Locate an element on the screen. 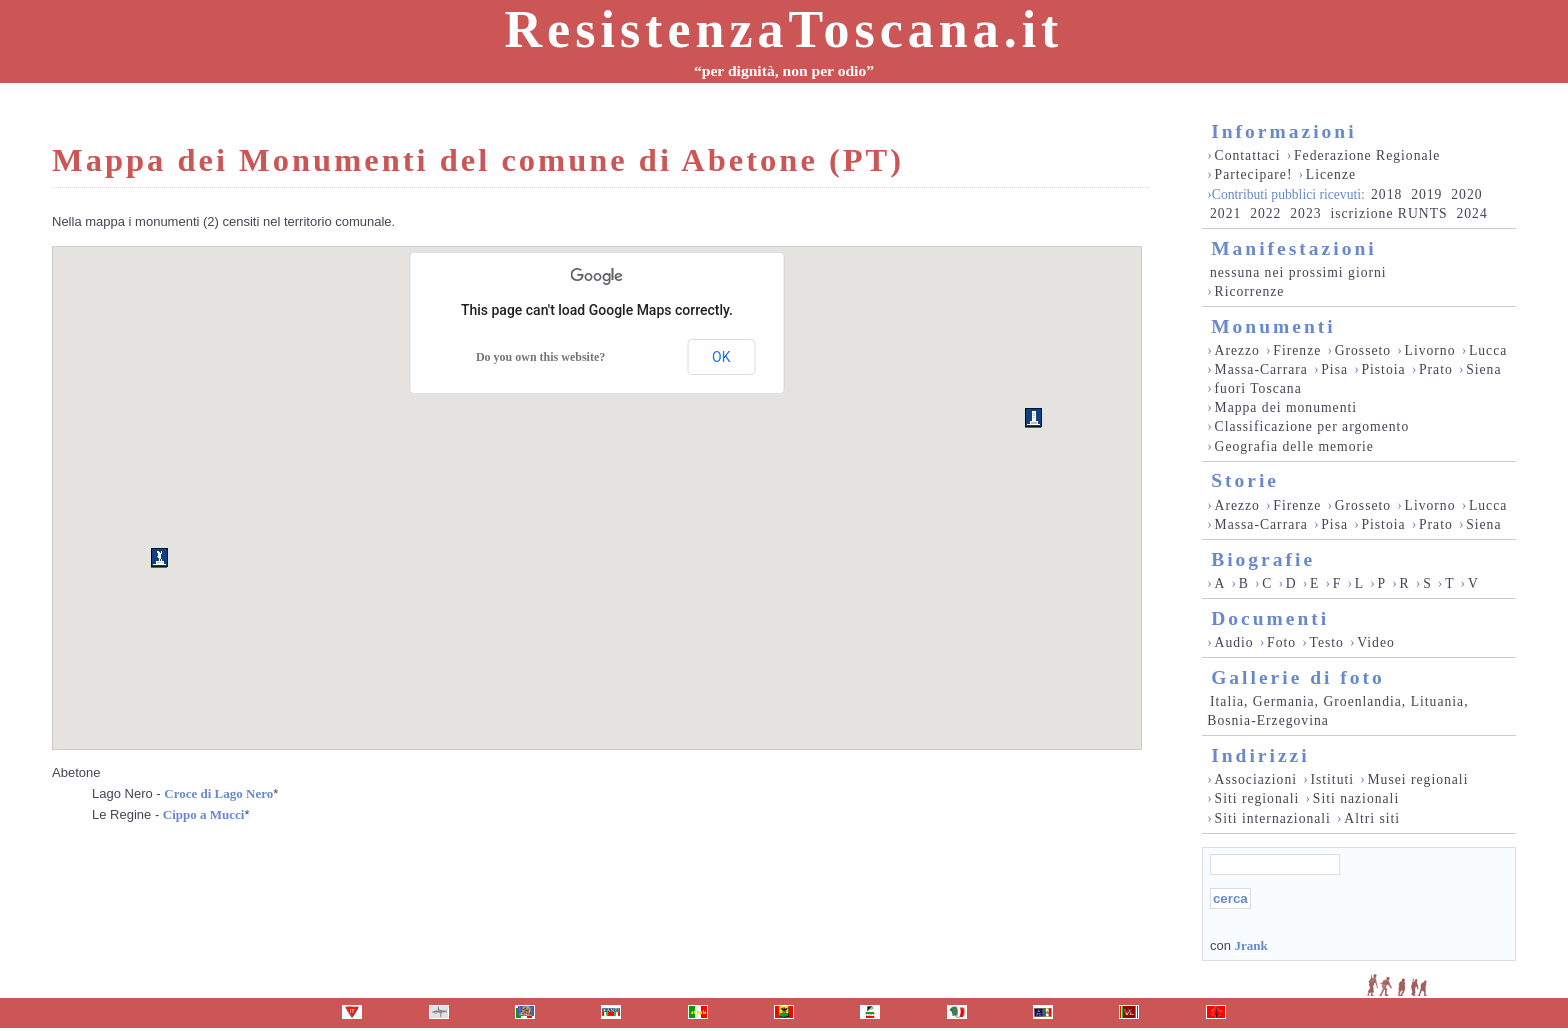 Image resolution: width=1568 pixels, height=1031 pixels. Altri siti is located at coordinates (1372, 818).